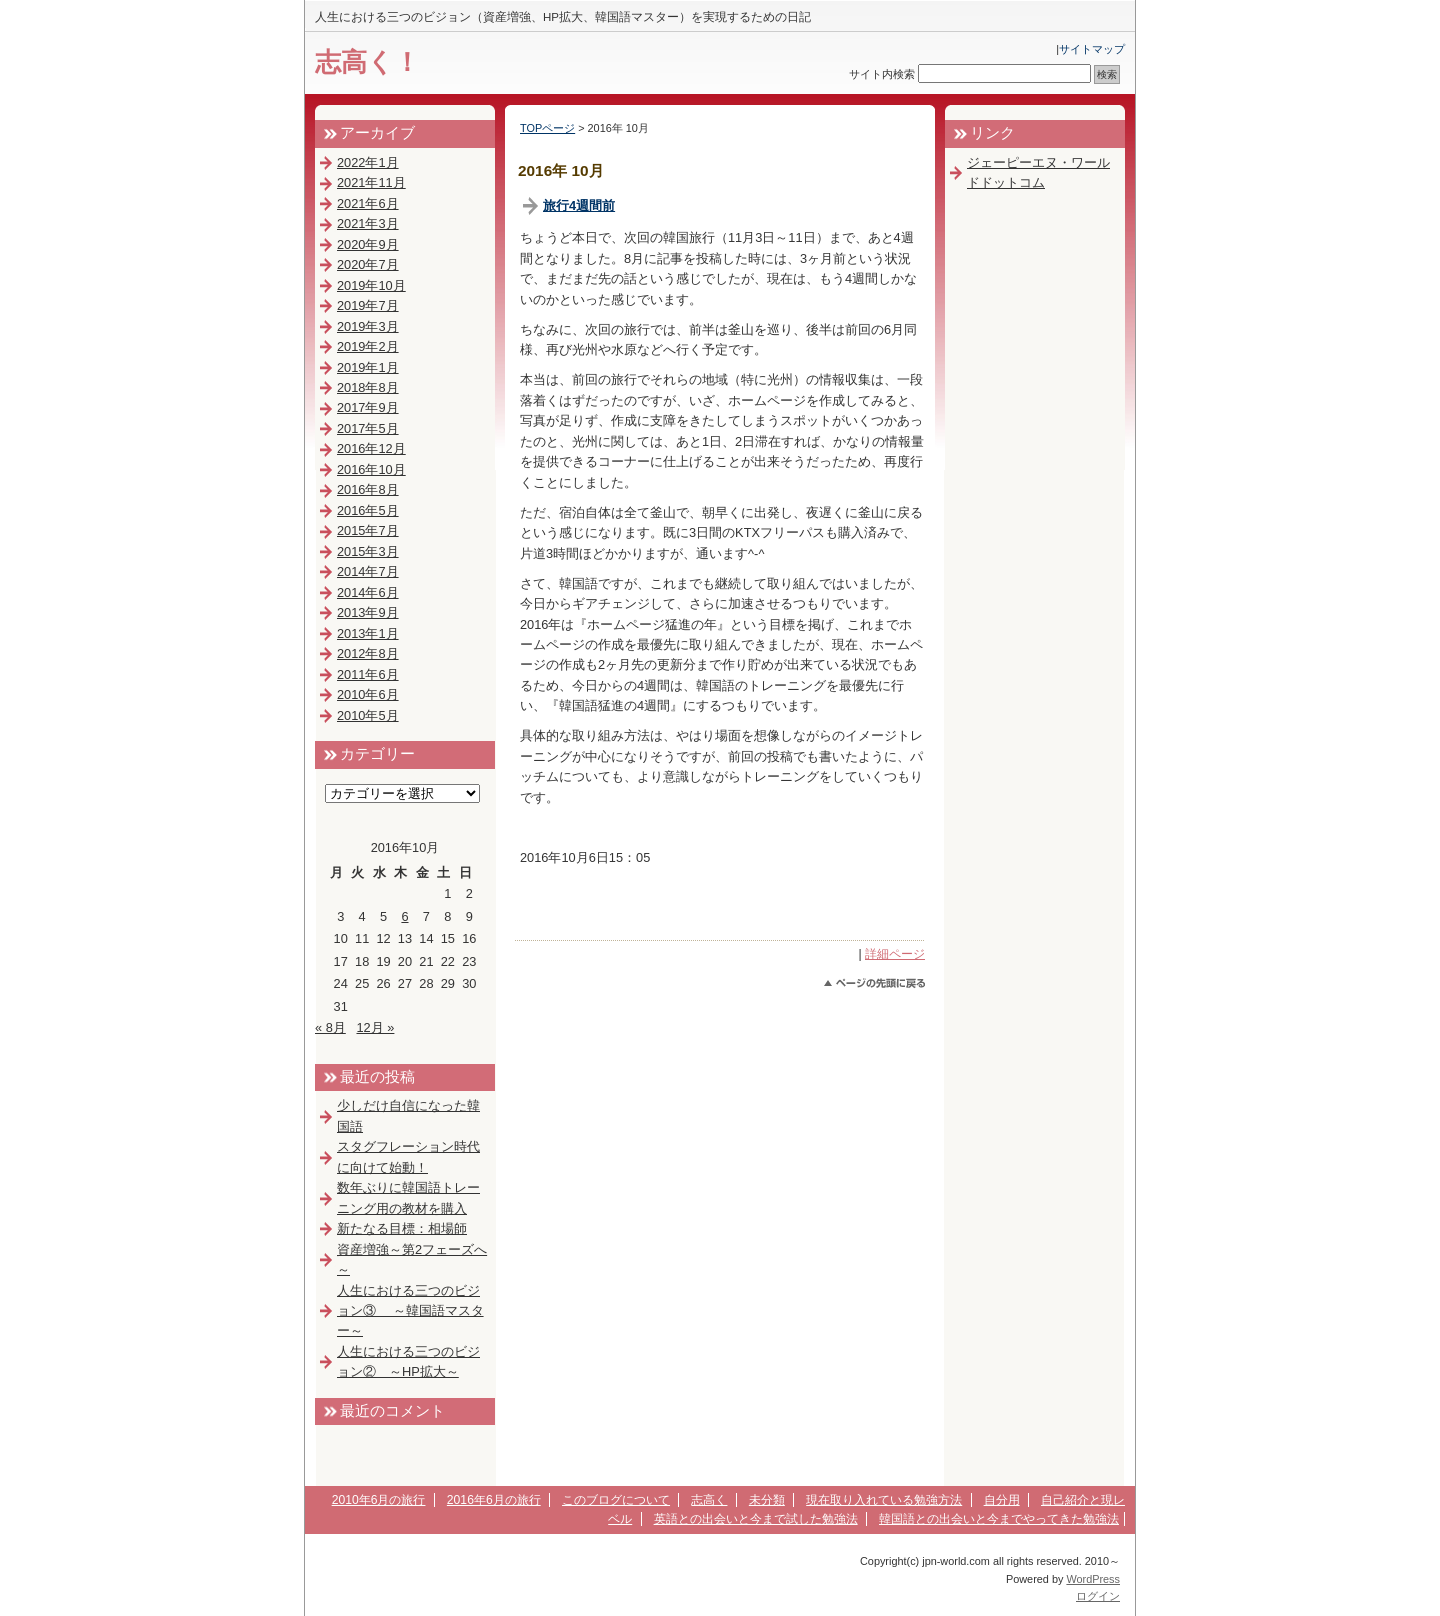  Describe the element at coordinates (368, 694) in the screenshot. I see `2010年6月` at that location.